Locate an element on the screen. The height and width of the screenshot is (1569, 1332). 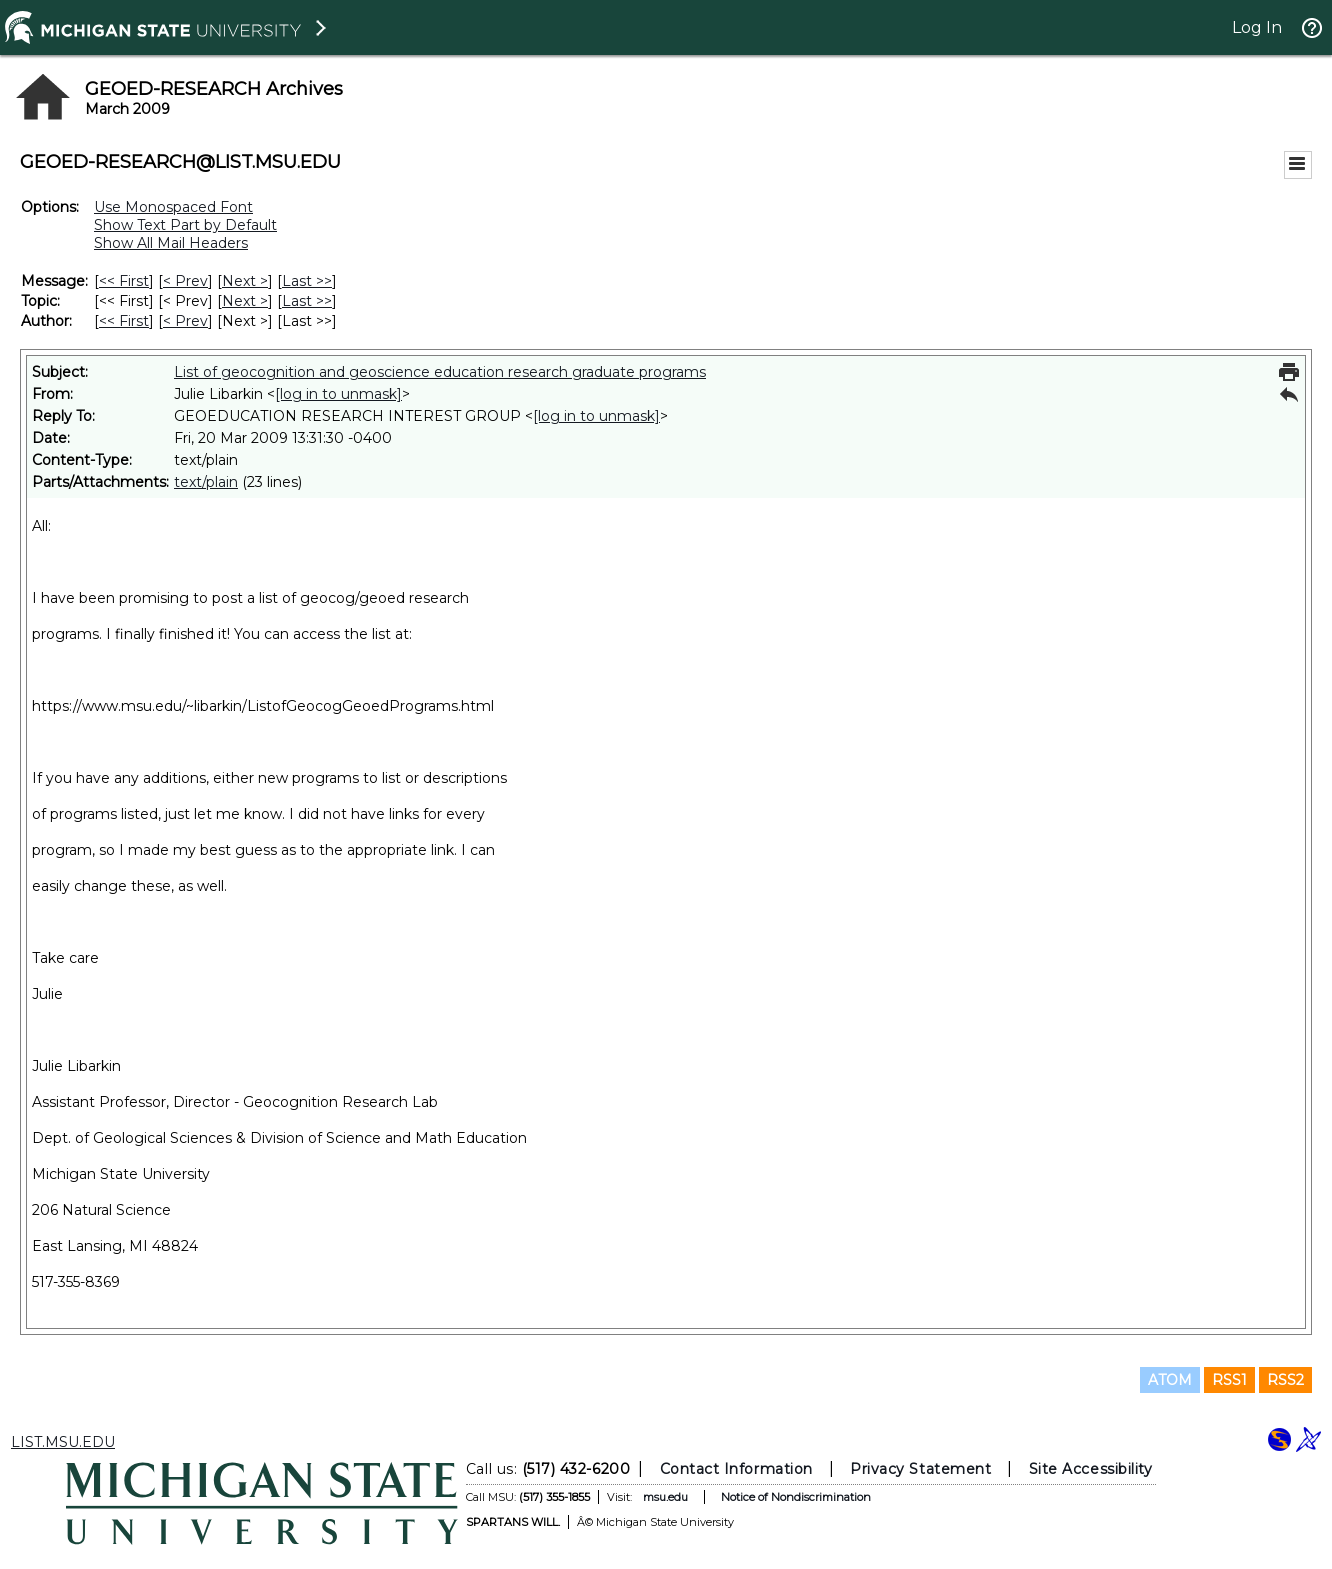
< Prev [Prev Message] is located at coordinates (185, 281).